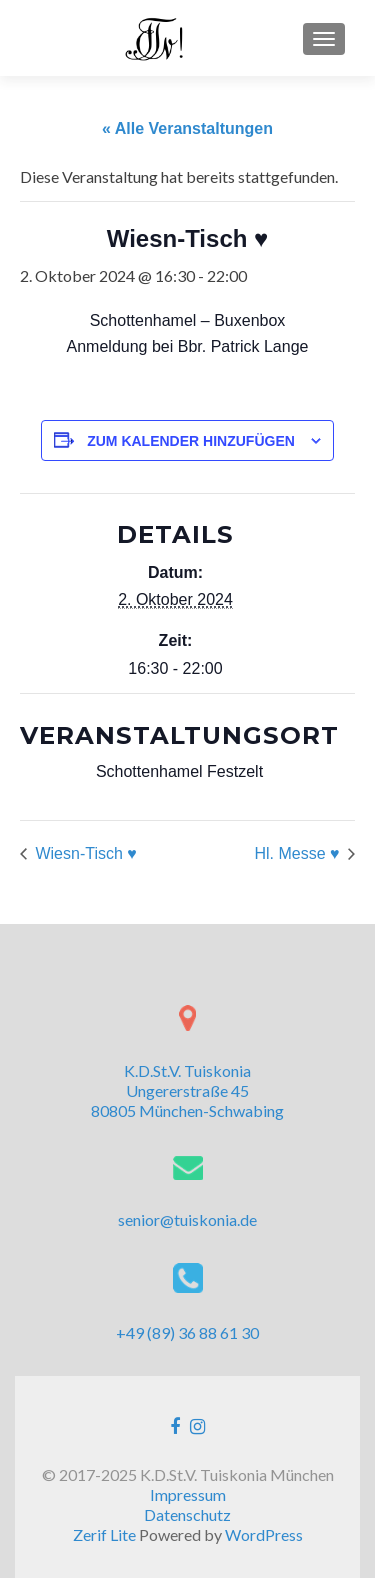 This screenshot has height=1578, width=375. Describe the element at coordinates (264, 1534) in the screenshot. I see `WordPress` at that location.